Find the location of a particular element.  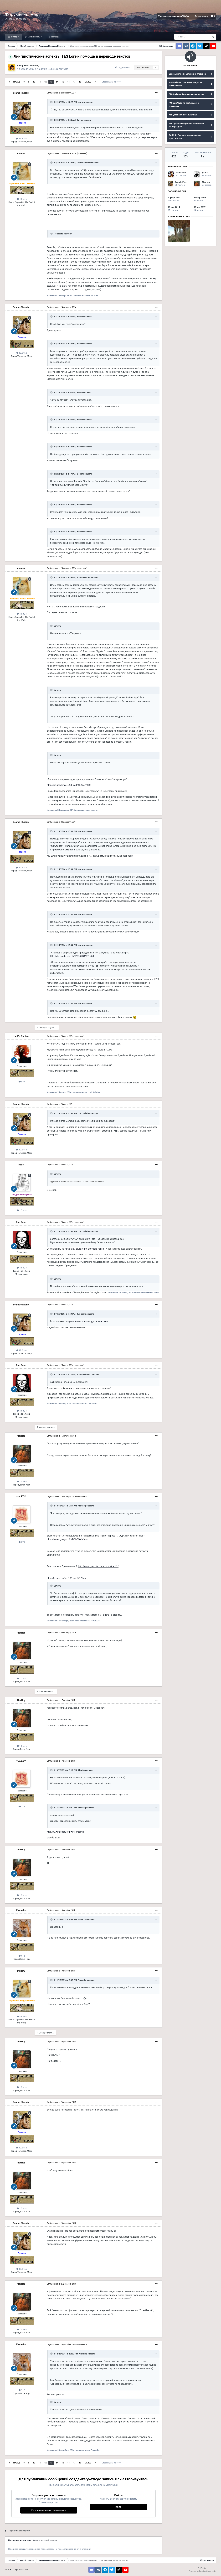

Опубликовано is located at coordinates (61, 93).